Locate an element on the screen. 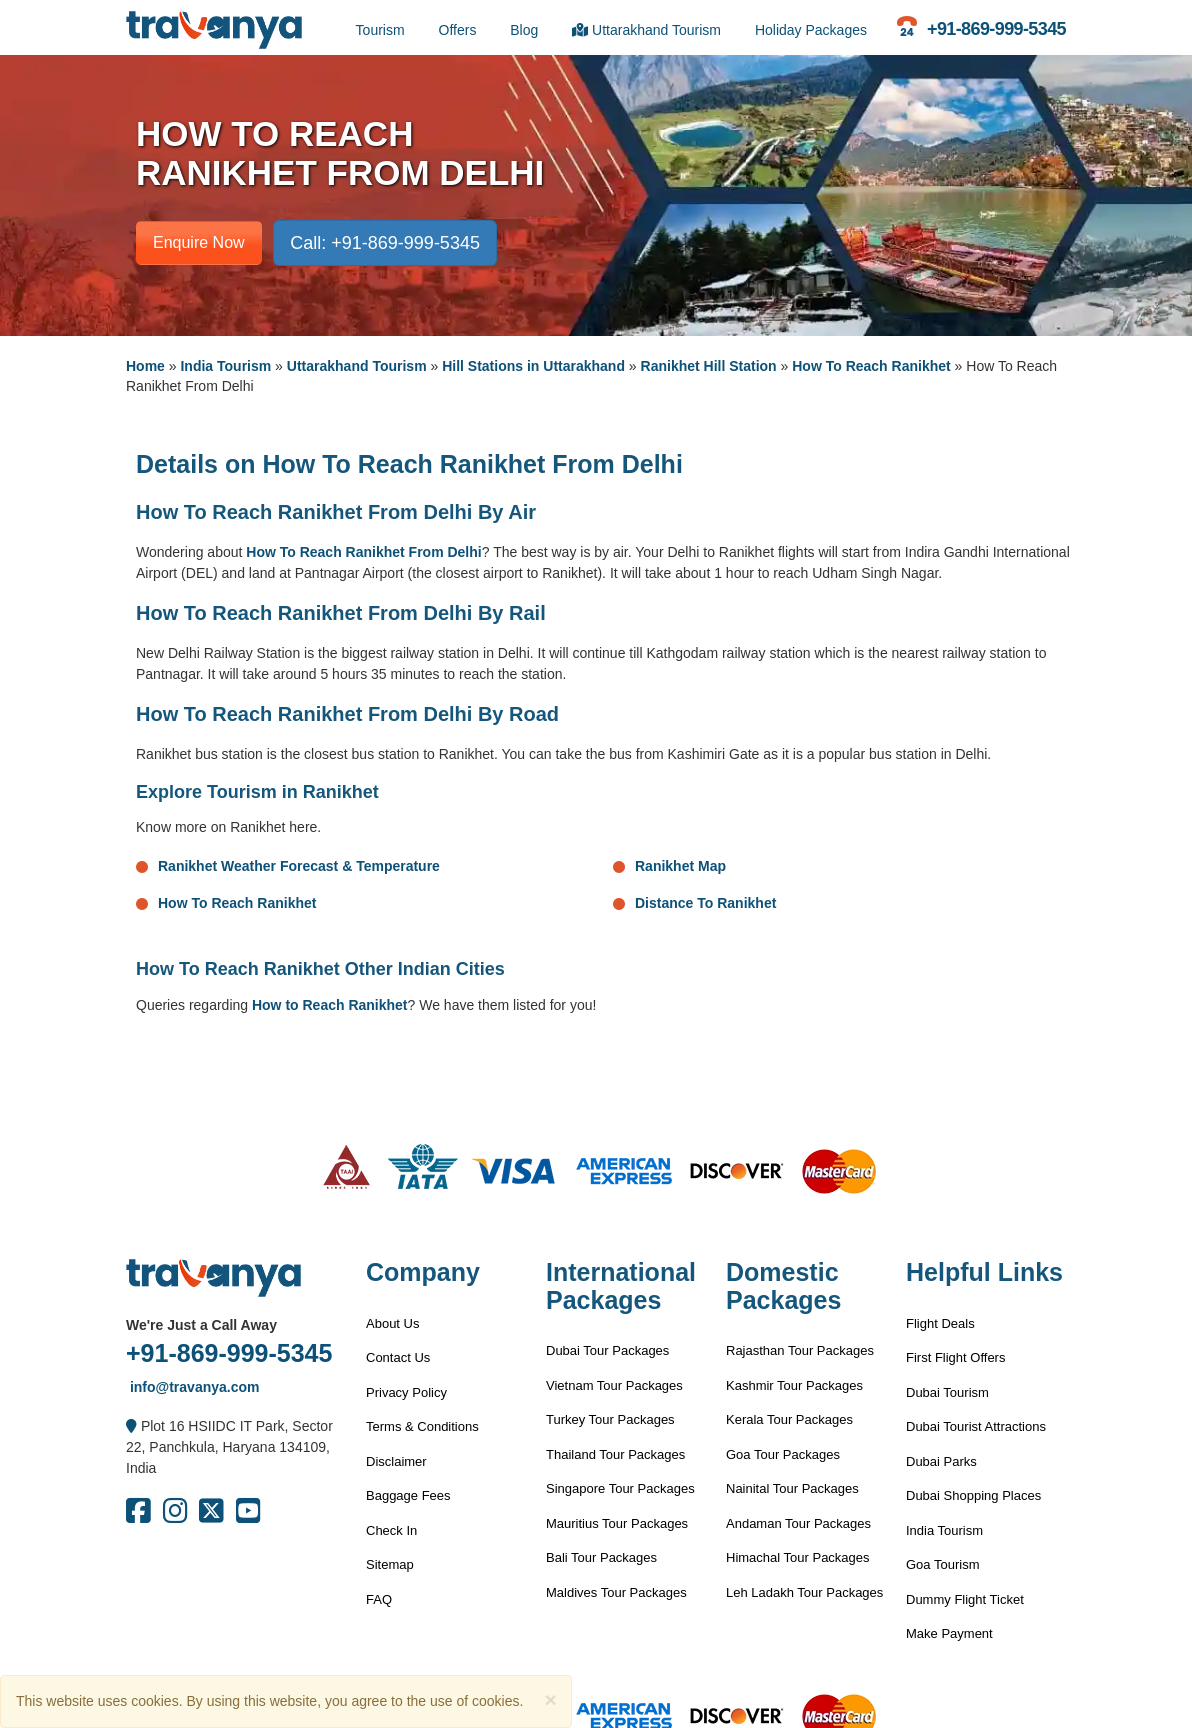 The height and width of the screenshot is (1728, 1192). Himachal Tour Packages is located at coordinates (798, 1557).